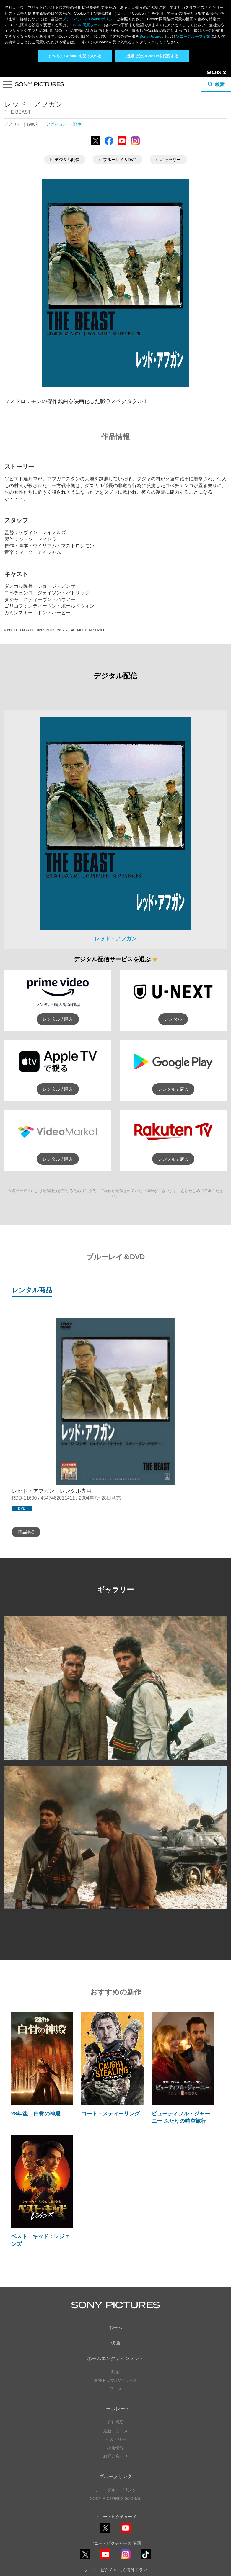  Describe the element at coordinates (115, 2558) in the screenshot. I see `Cookie同意ツール` at that location.